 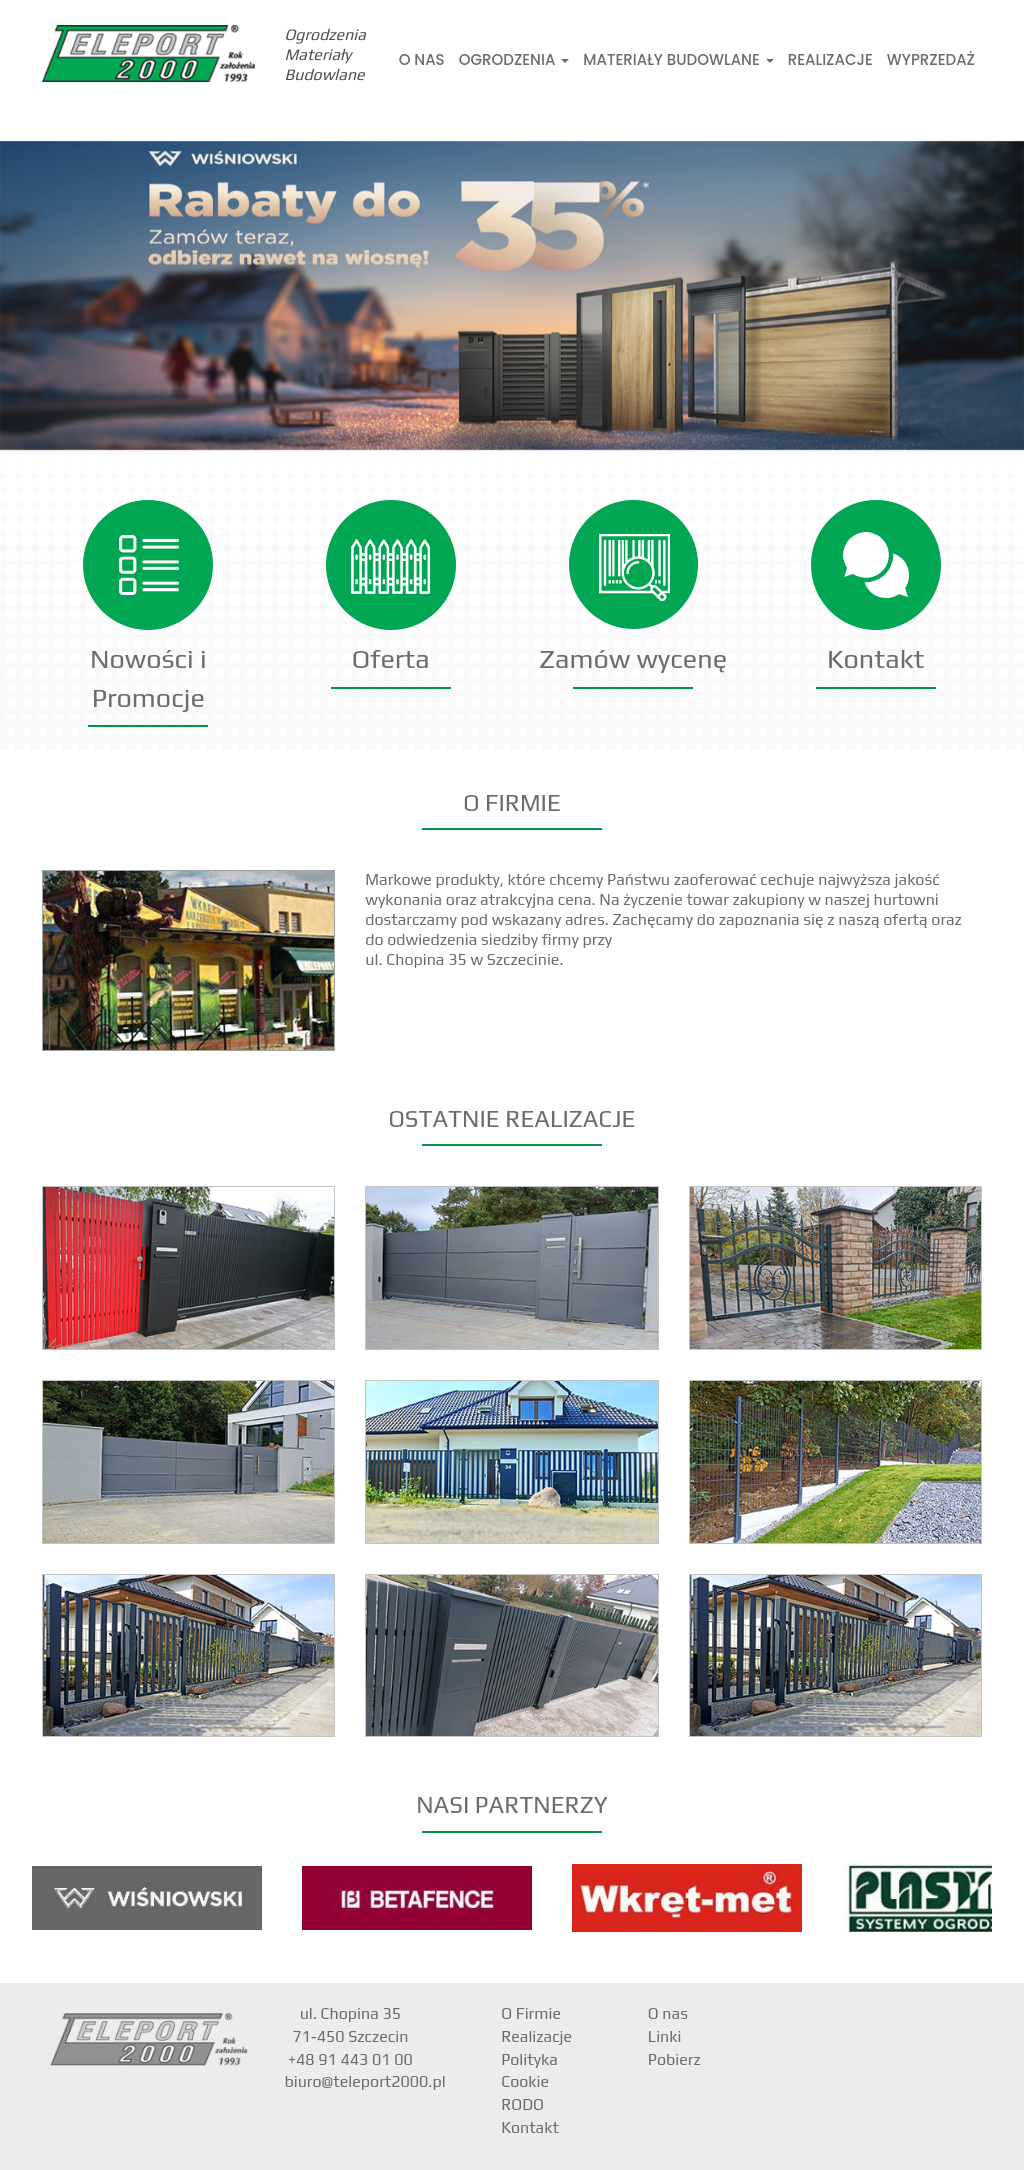 What do you see at coordinates (875, 658) in the screenshot?
I see `Kontakt` at bounding box center [875, 658].